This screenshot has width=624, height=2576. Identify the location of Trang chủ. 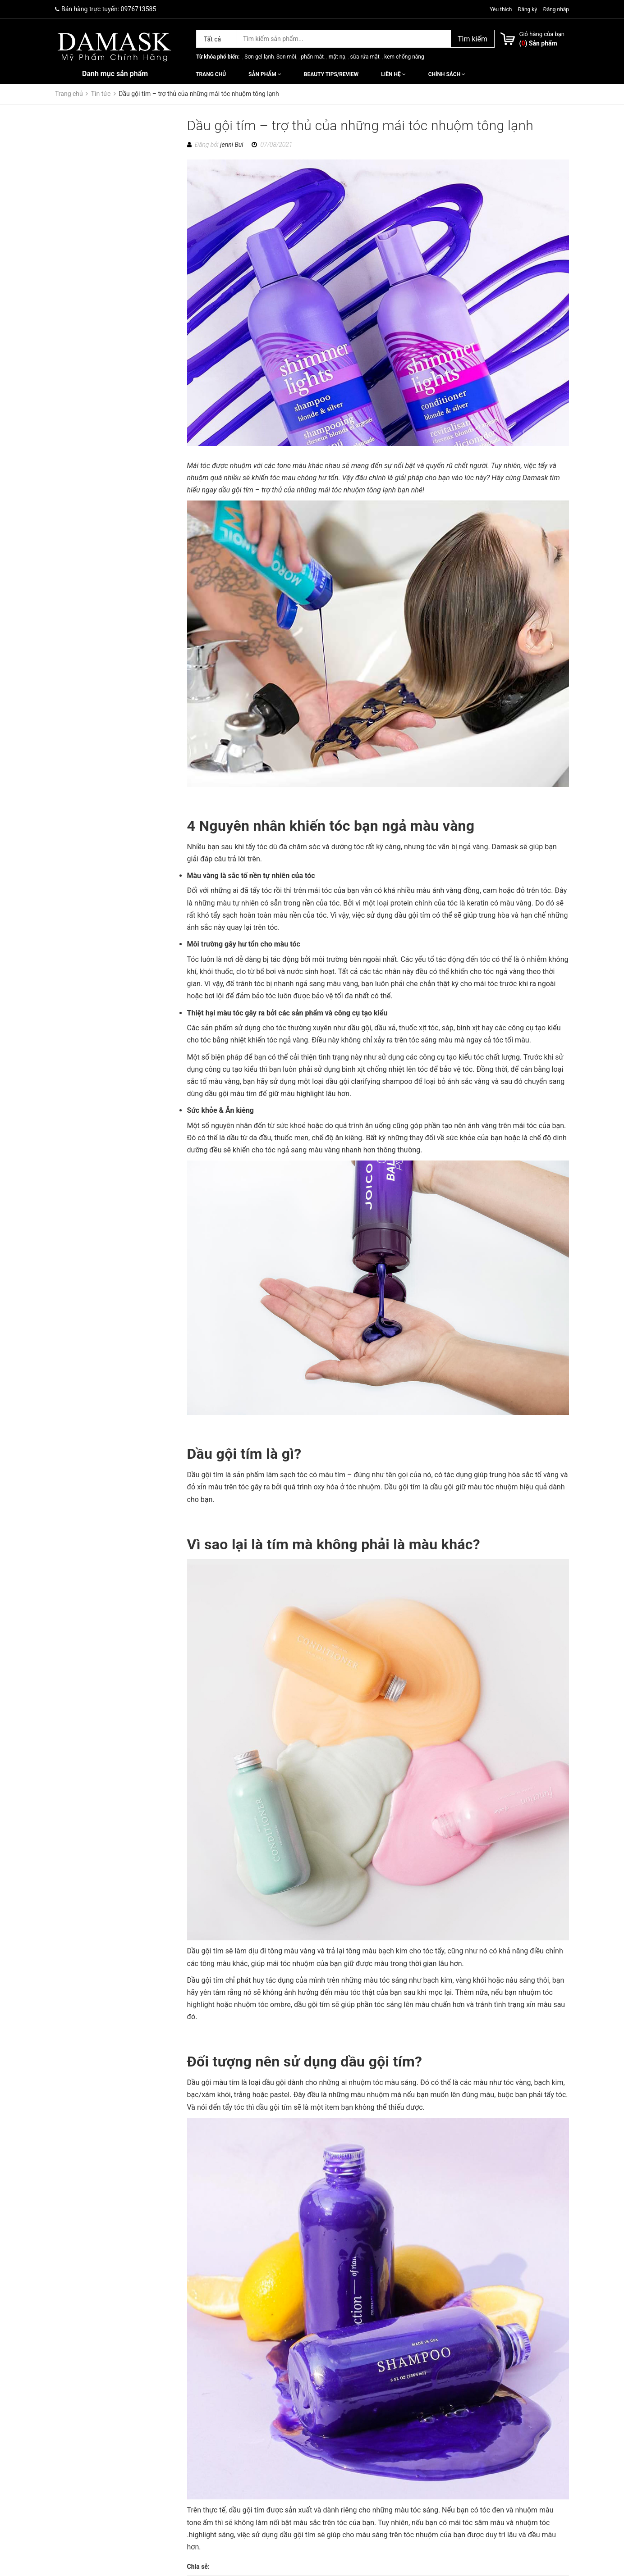
(211, 74).